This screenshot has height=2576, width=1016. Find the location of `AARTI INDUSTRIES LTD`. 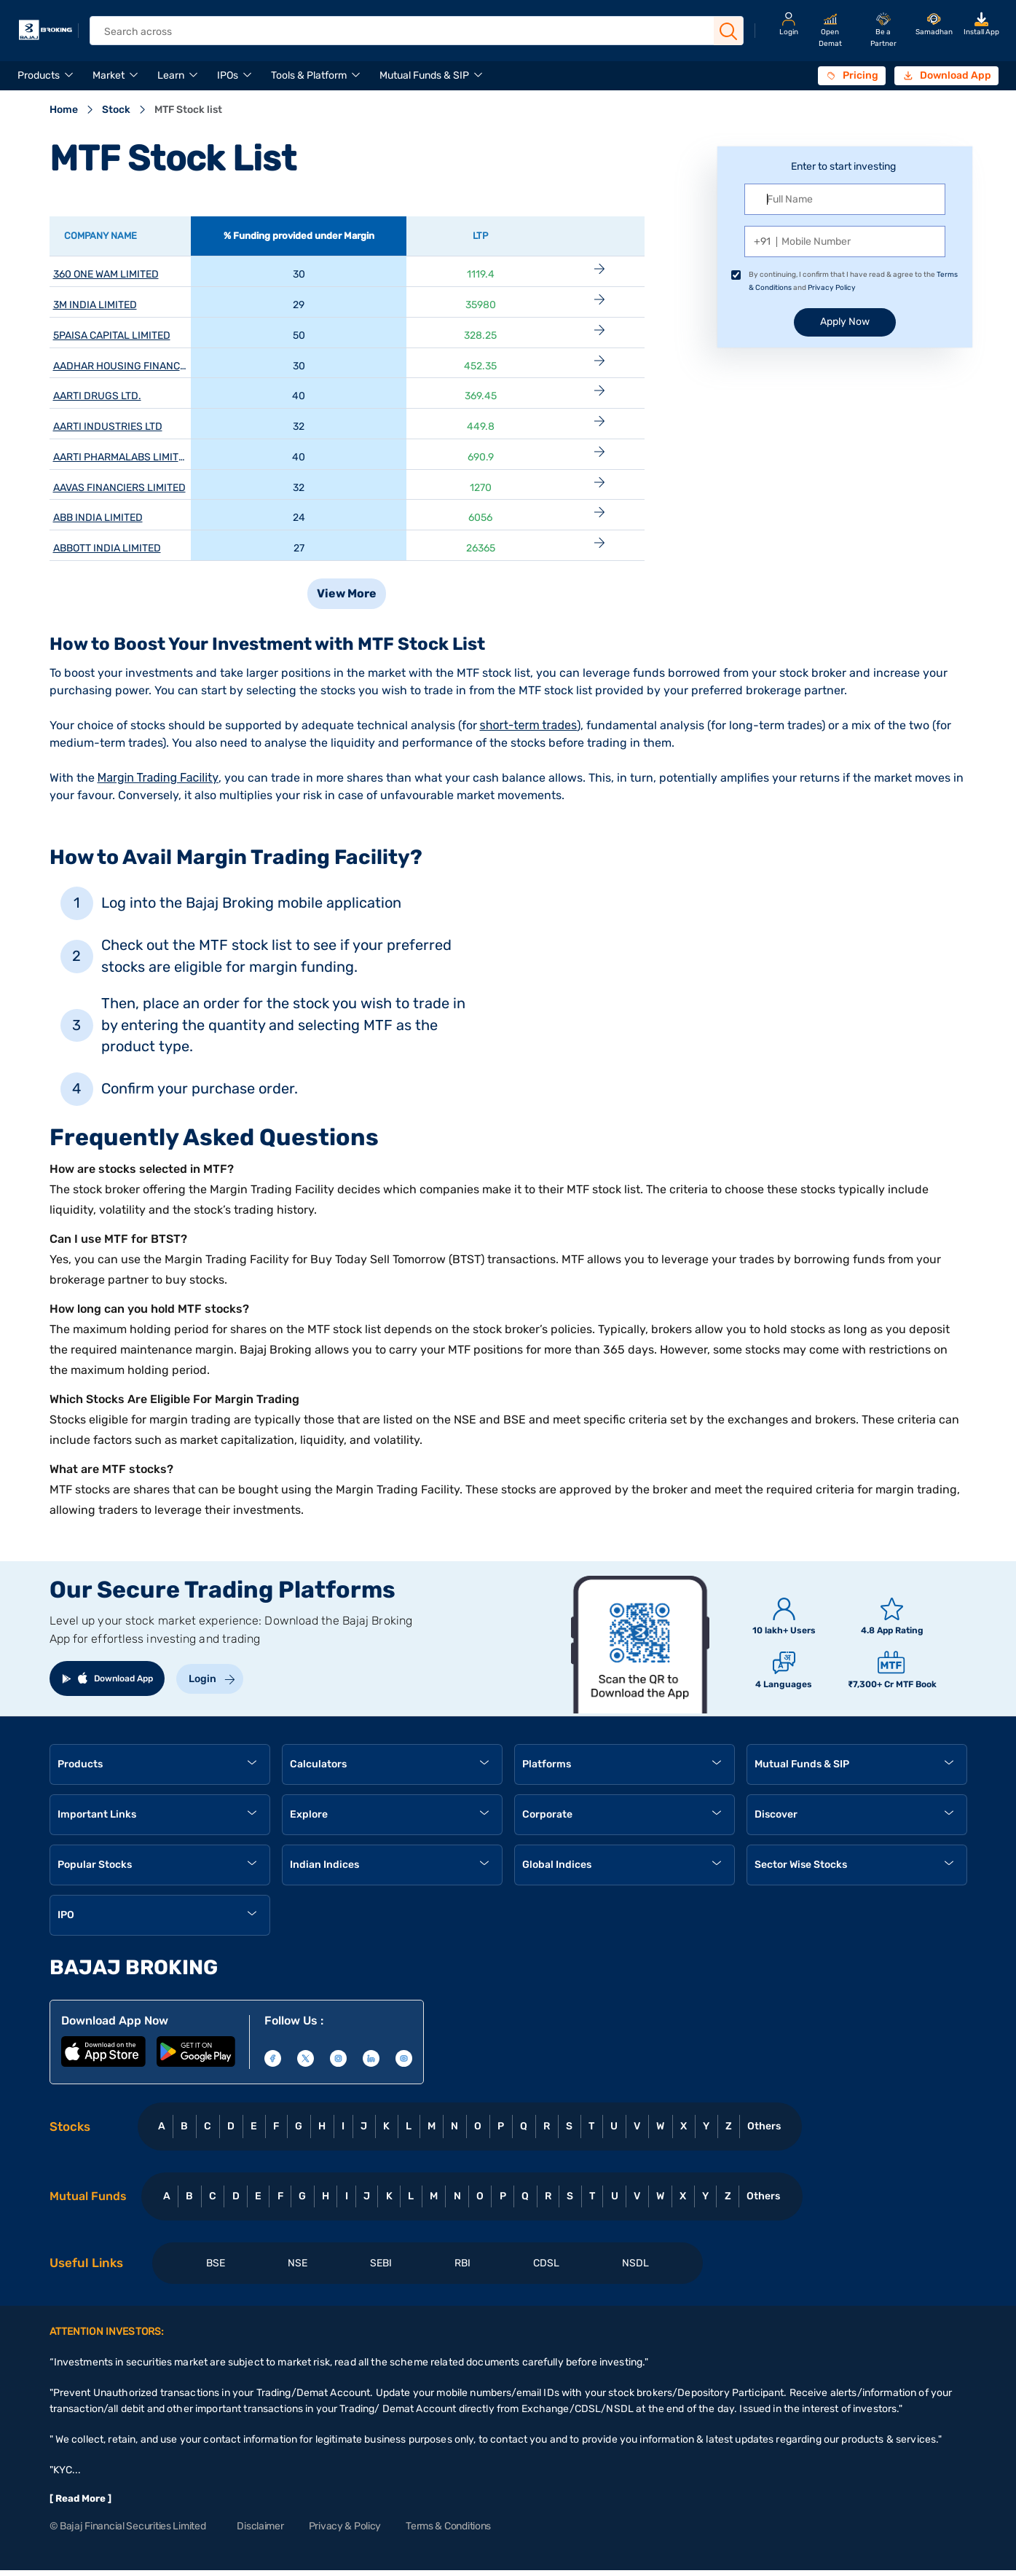

AARTI INDUSTRIES LTD is located at coordinates (107, 426).